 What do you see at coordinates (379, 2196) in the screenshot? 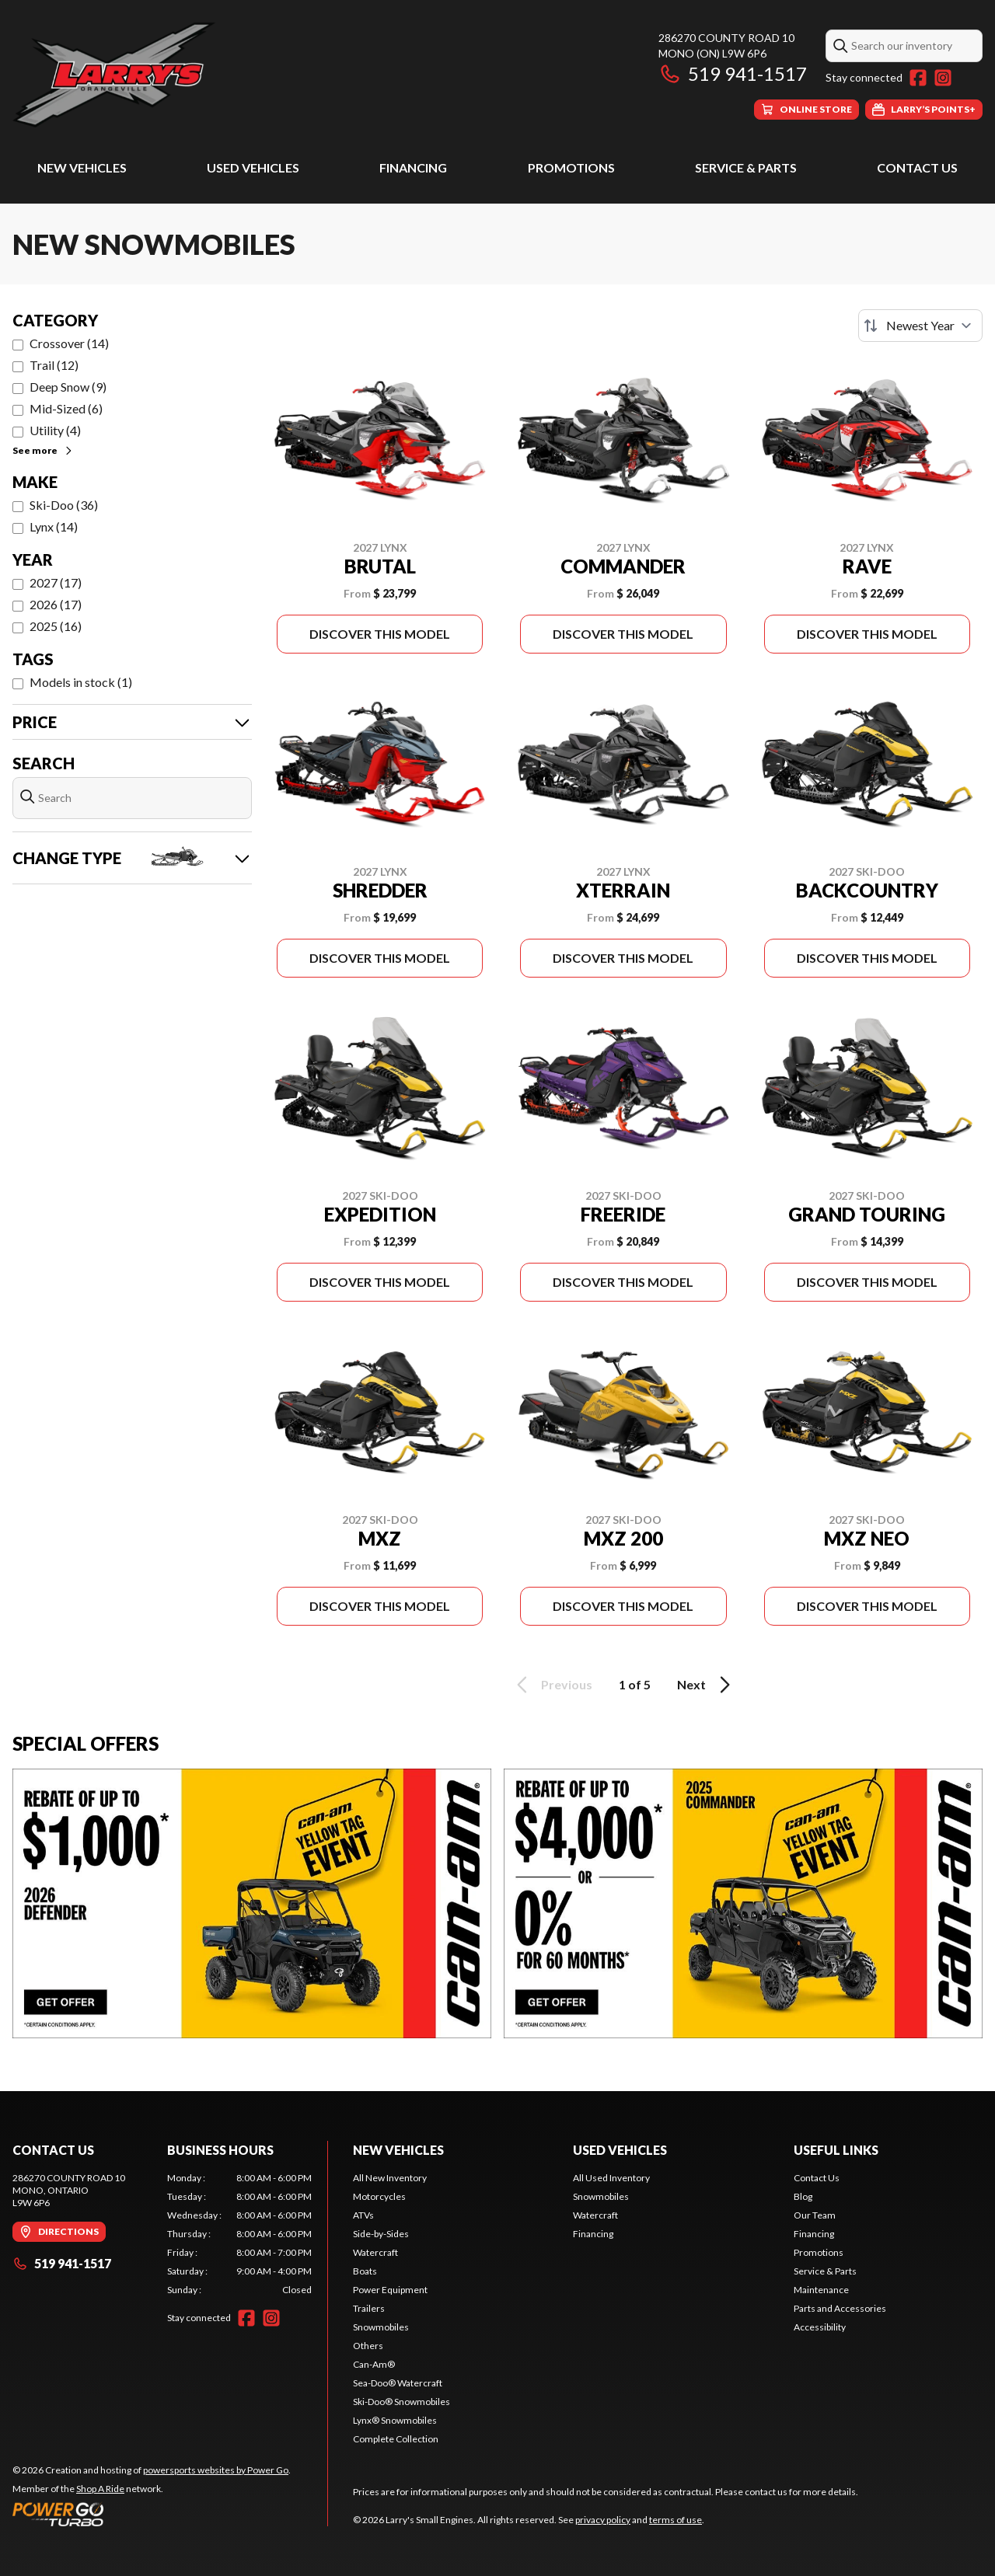
I see `Motorcycles` at bounding box center [379, 2196].